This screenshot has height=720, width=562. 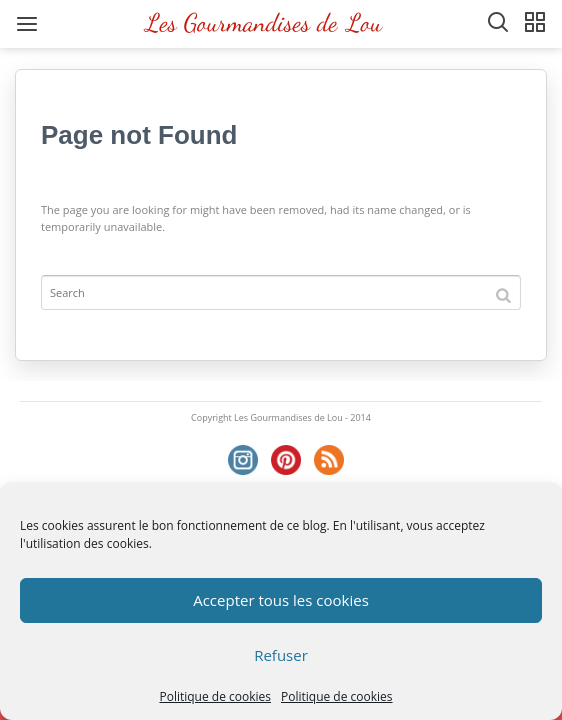 What do you see at coordinates (281, 600) in the screenshot?
I see `Accepter tous les cookies` at bounding box center [281, 600].